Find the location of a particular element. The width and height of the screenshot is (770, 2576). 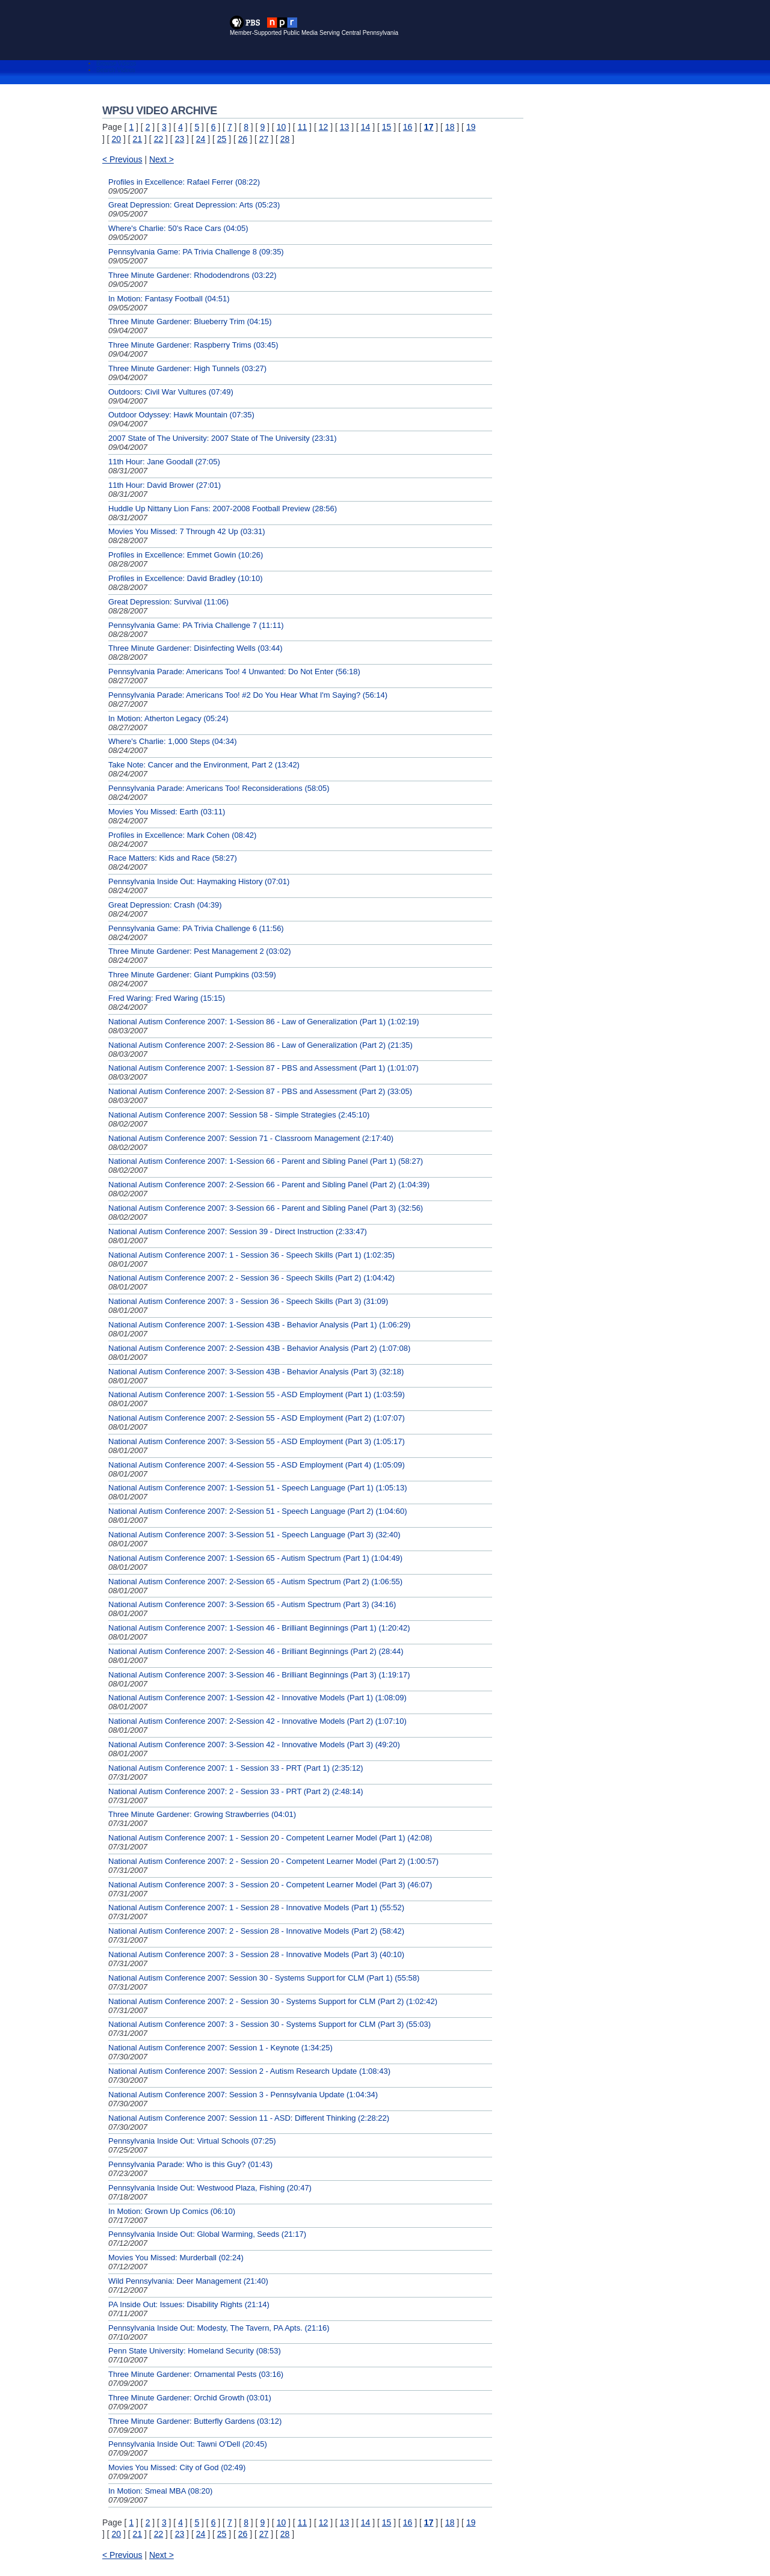

Three Minute Gardener: High Tunnels (03:27) is located at coordinates (187, 368).